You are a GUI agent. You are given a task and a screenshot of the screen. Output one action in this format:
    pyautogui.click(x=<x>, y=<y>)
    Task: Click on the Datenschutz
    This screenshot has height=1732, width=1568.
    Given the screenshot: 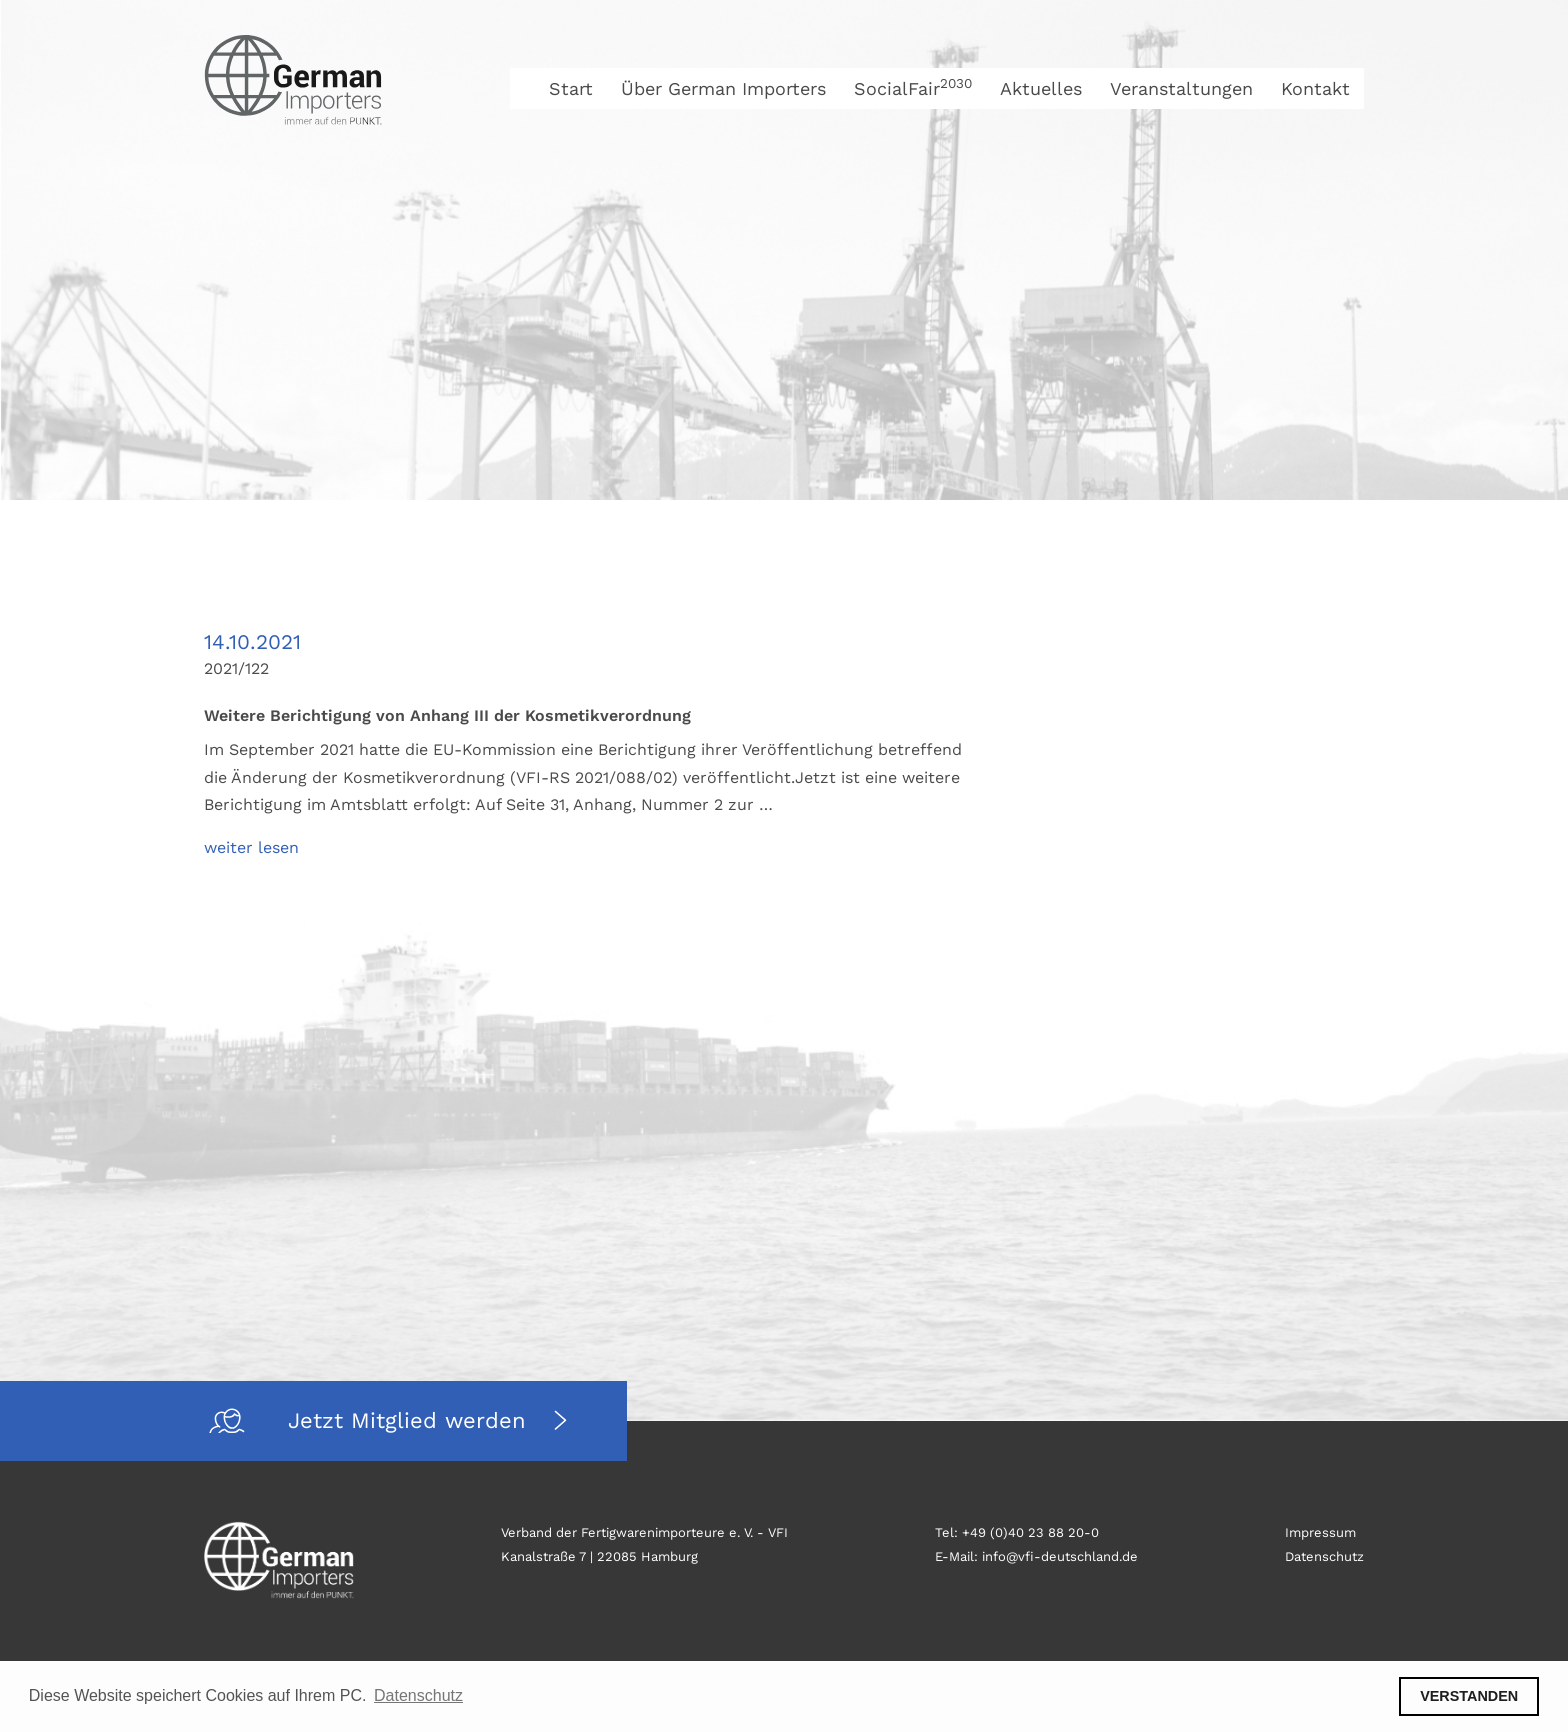 What is the action you would take?
    pyautogui.click(x=1324, y=1556)
    